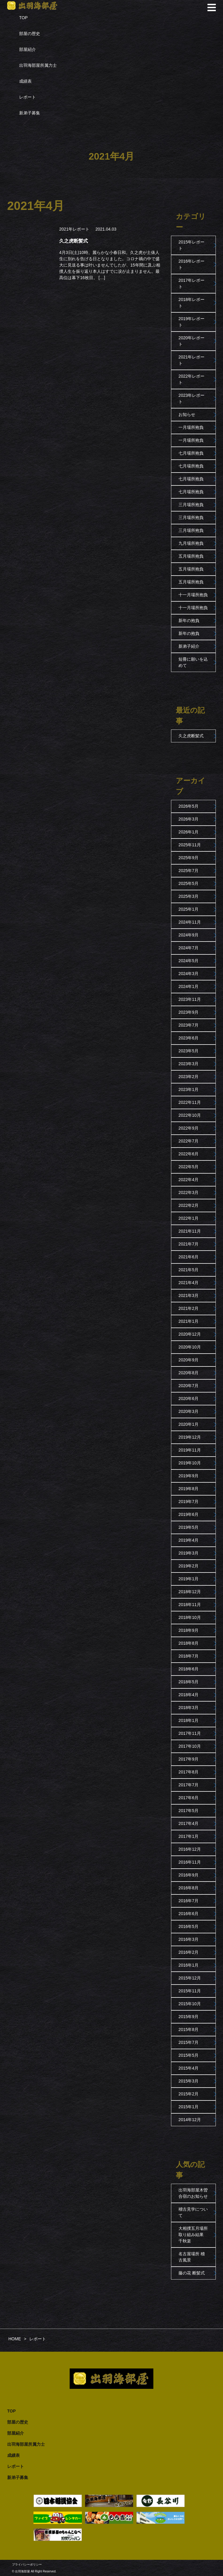 This screenshot has height=2576, width=223. What do you see at coordinates (188, 1282) in the screenshot?
I see `2021年4月` at bounding box center [188, 1282].